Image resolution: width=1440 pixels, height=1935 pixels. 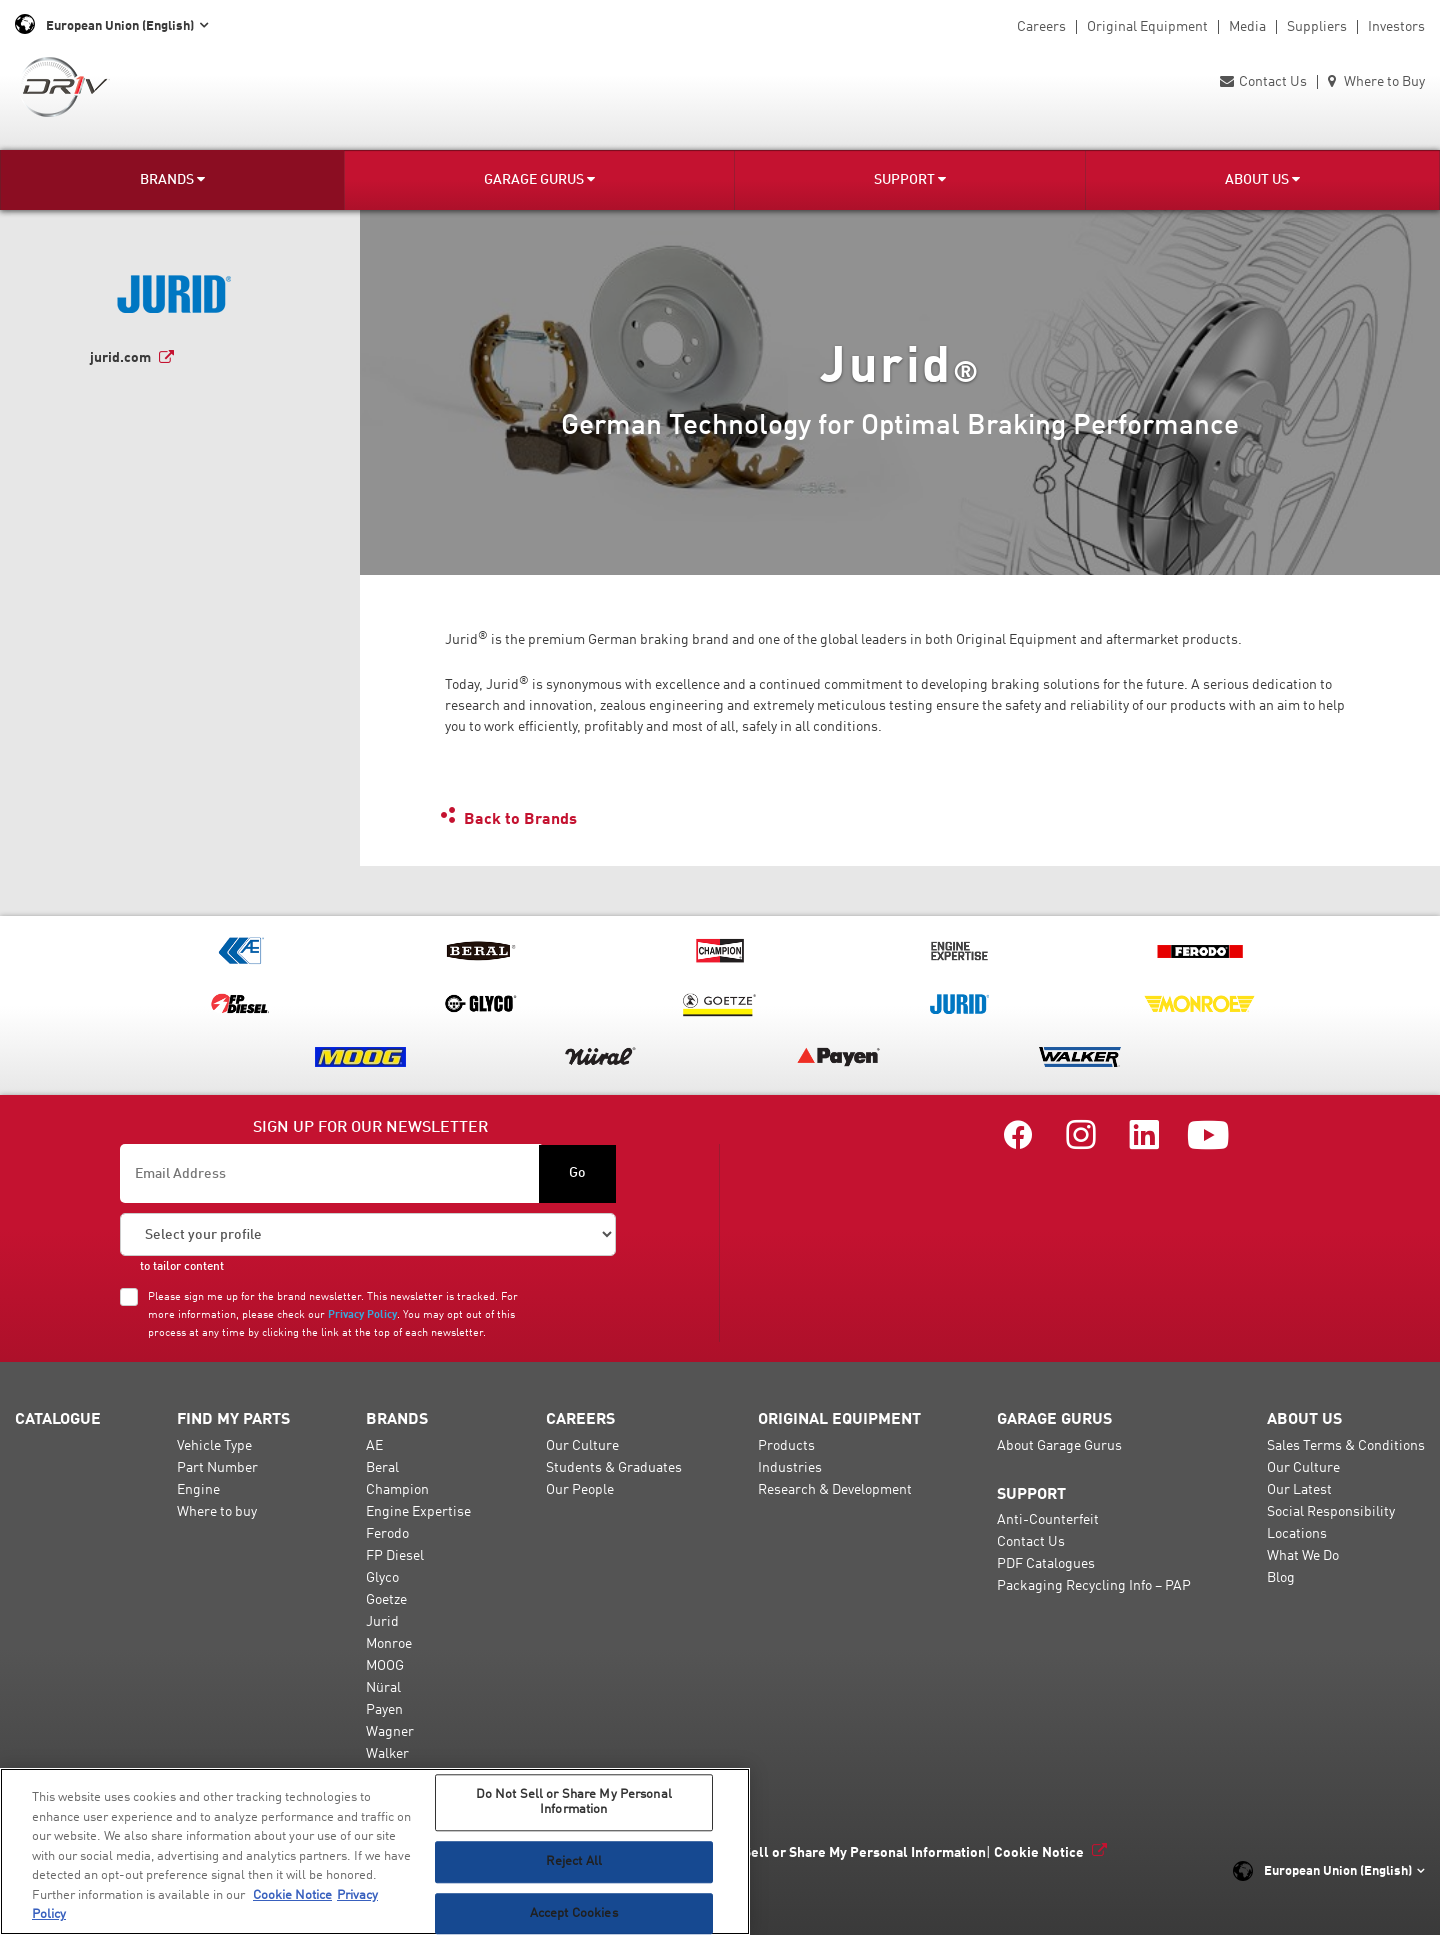 What do you see at coordinates (382, 1468) in the screenshot?
I see `Beral` at bounding box center [382, 1468].